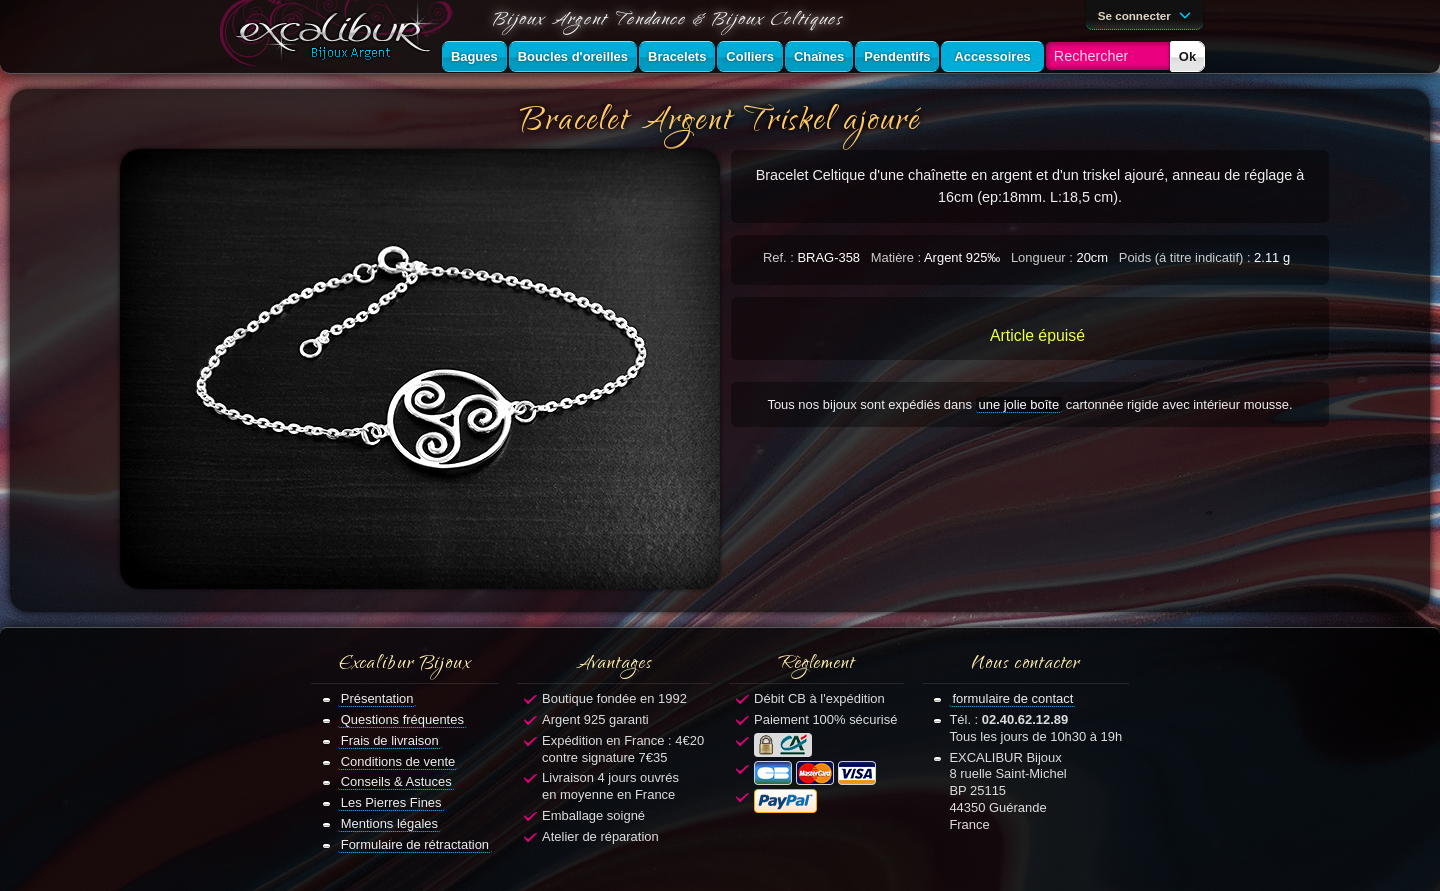 This screenshot has height=891, width=1440. I want to click on formulaire de contact, so click(1012, 698).